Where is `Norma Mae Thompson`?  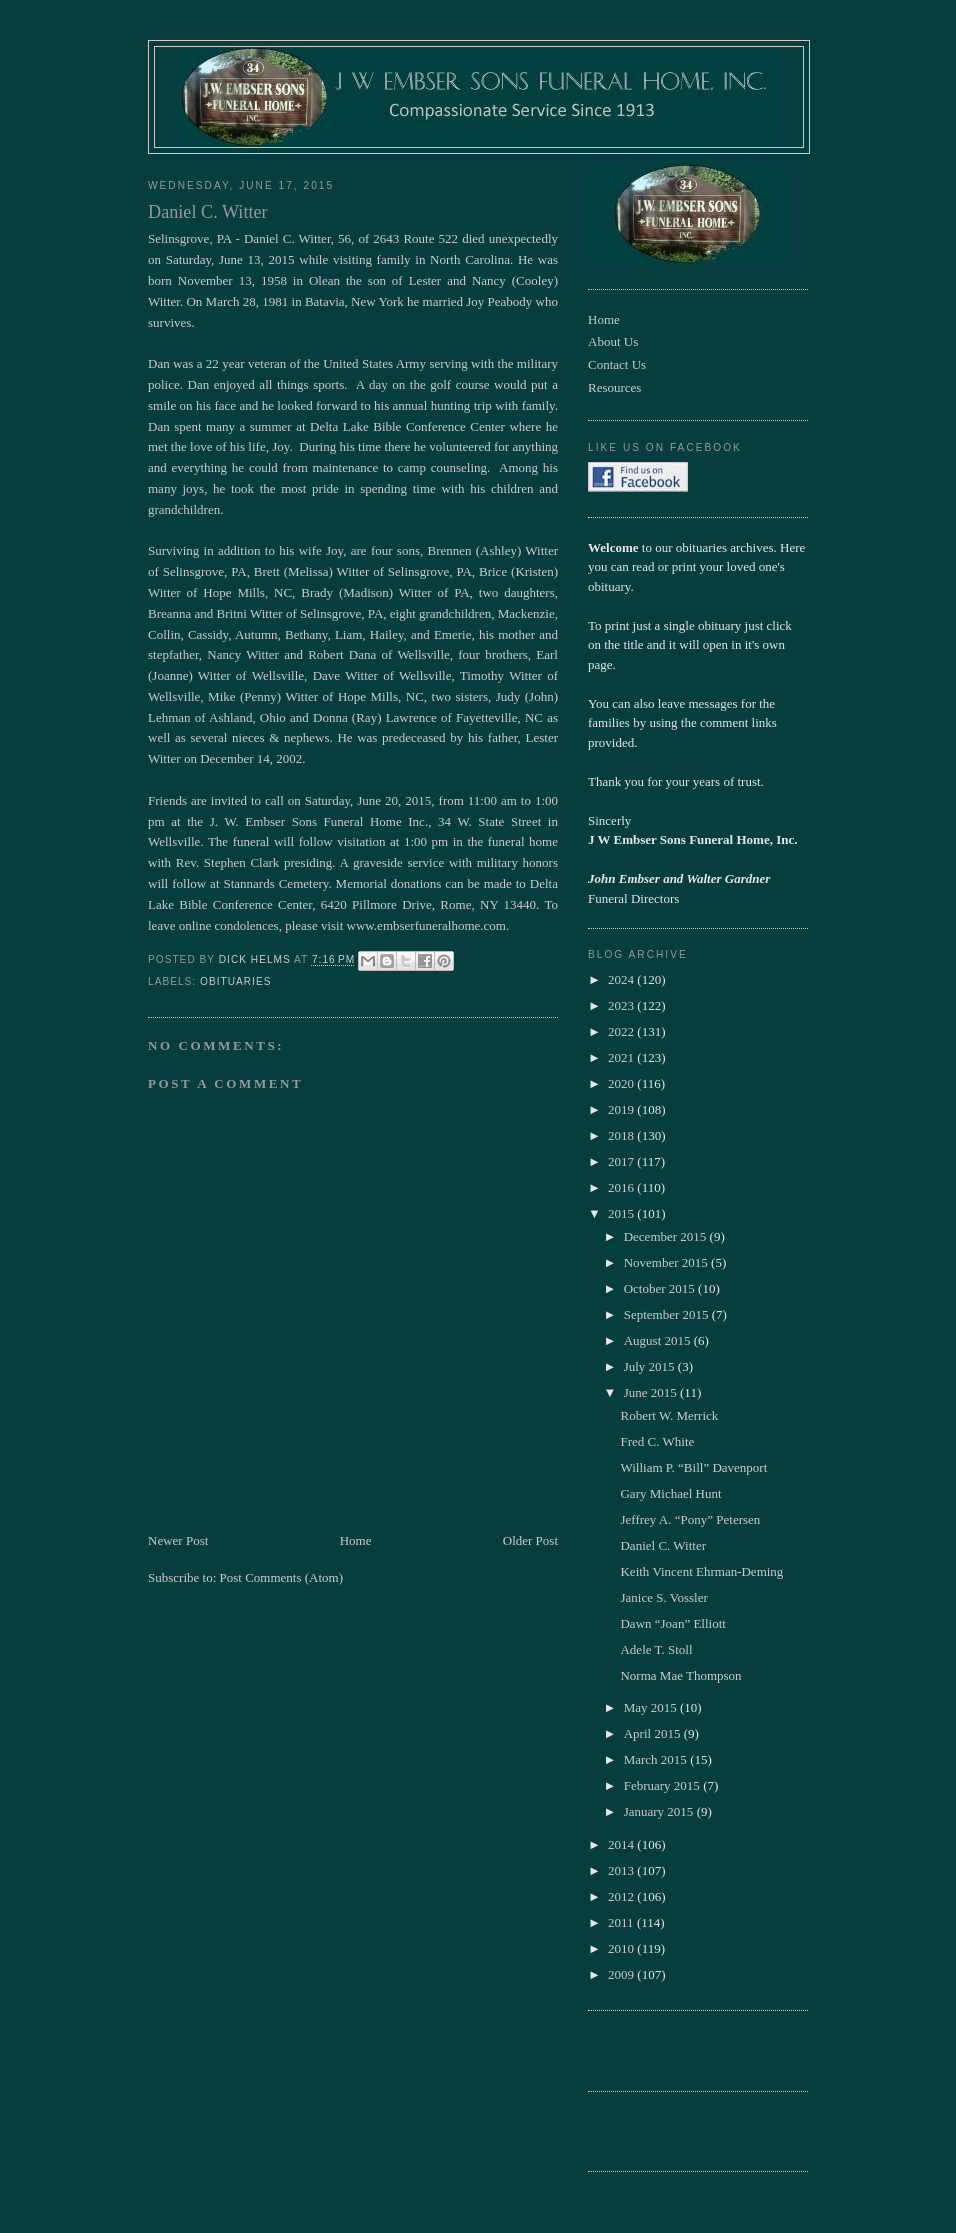
Norma Mae Thompson is located at coordinates (680, 1675).